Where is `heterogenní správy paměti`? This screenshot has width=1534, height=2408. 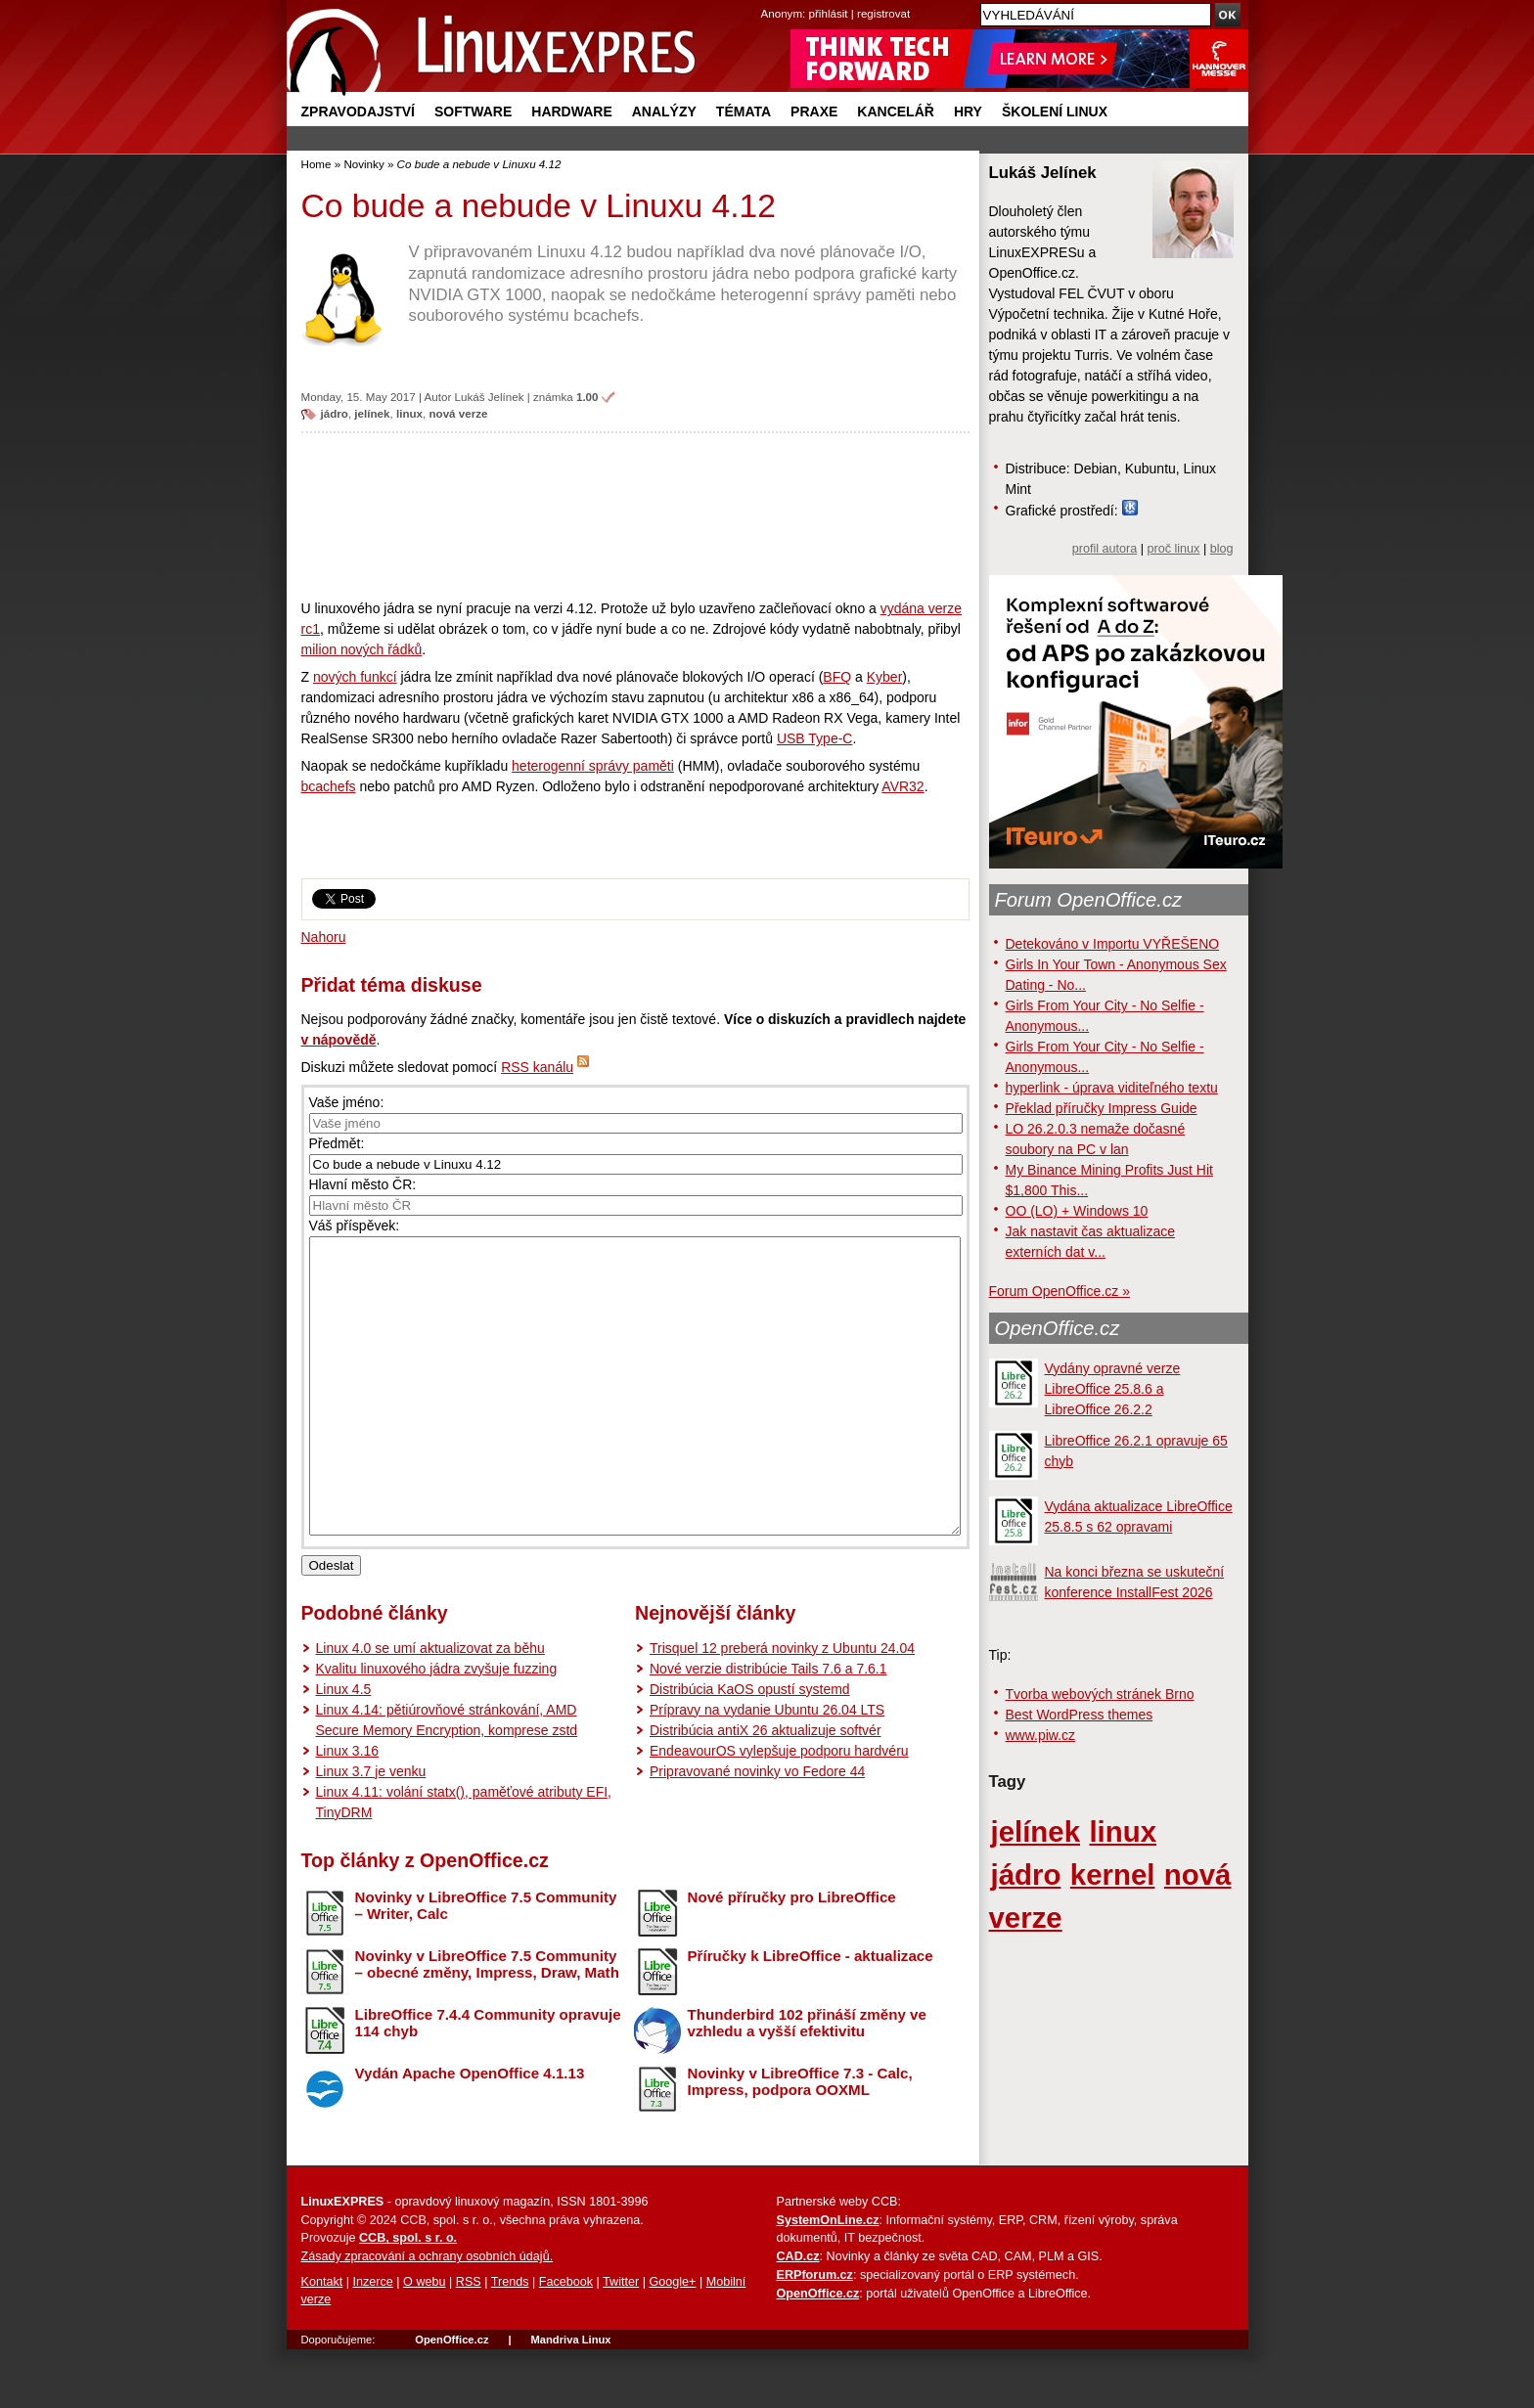 heterogenní správy paměti is located at coordinates (593, 766).